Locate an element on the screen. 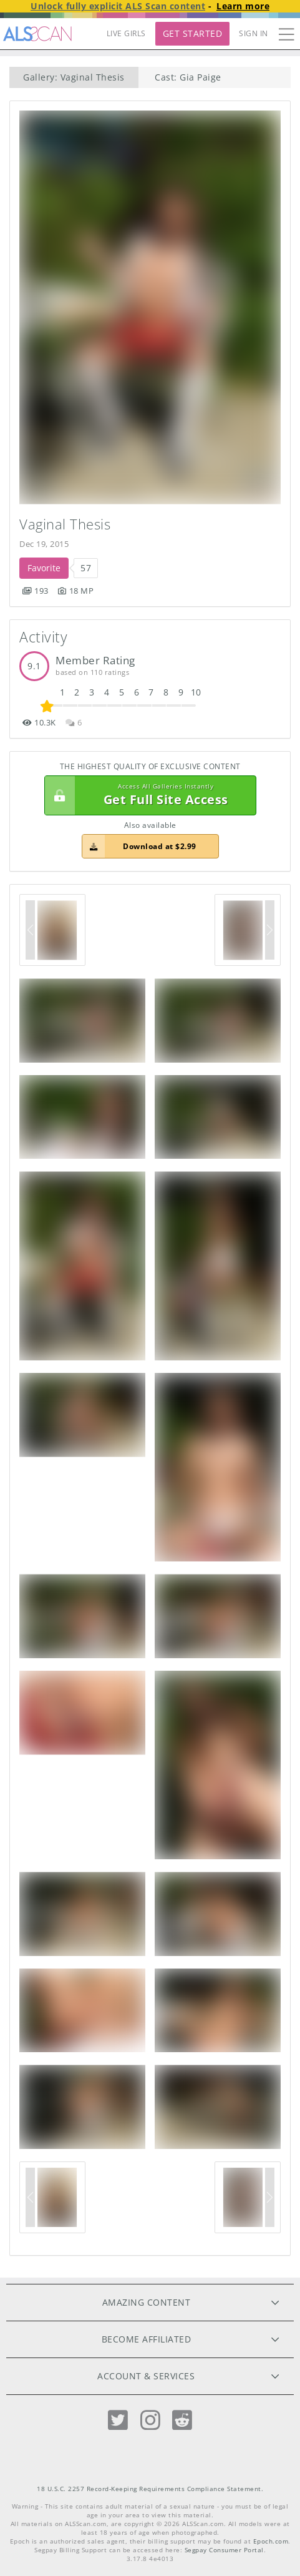  Vaginal Thesis is located at coordinates (64, 524).